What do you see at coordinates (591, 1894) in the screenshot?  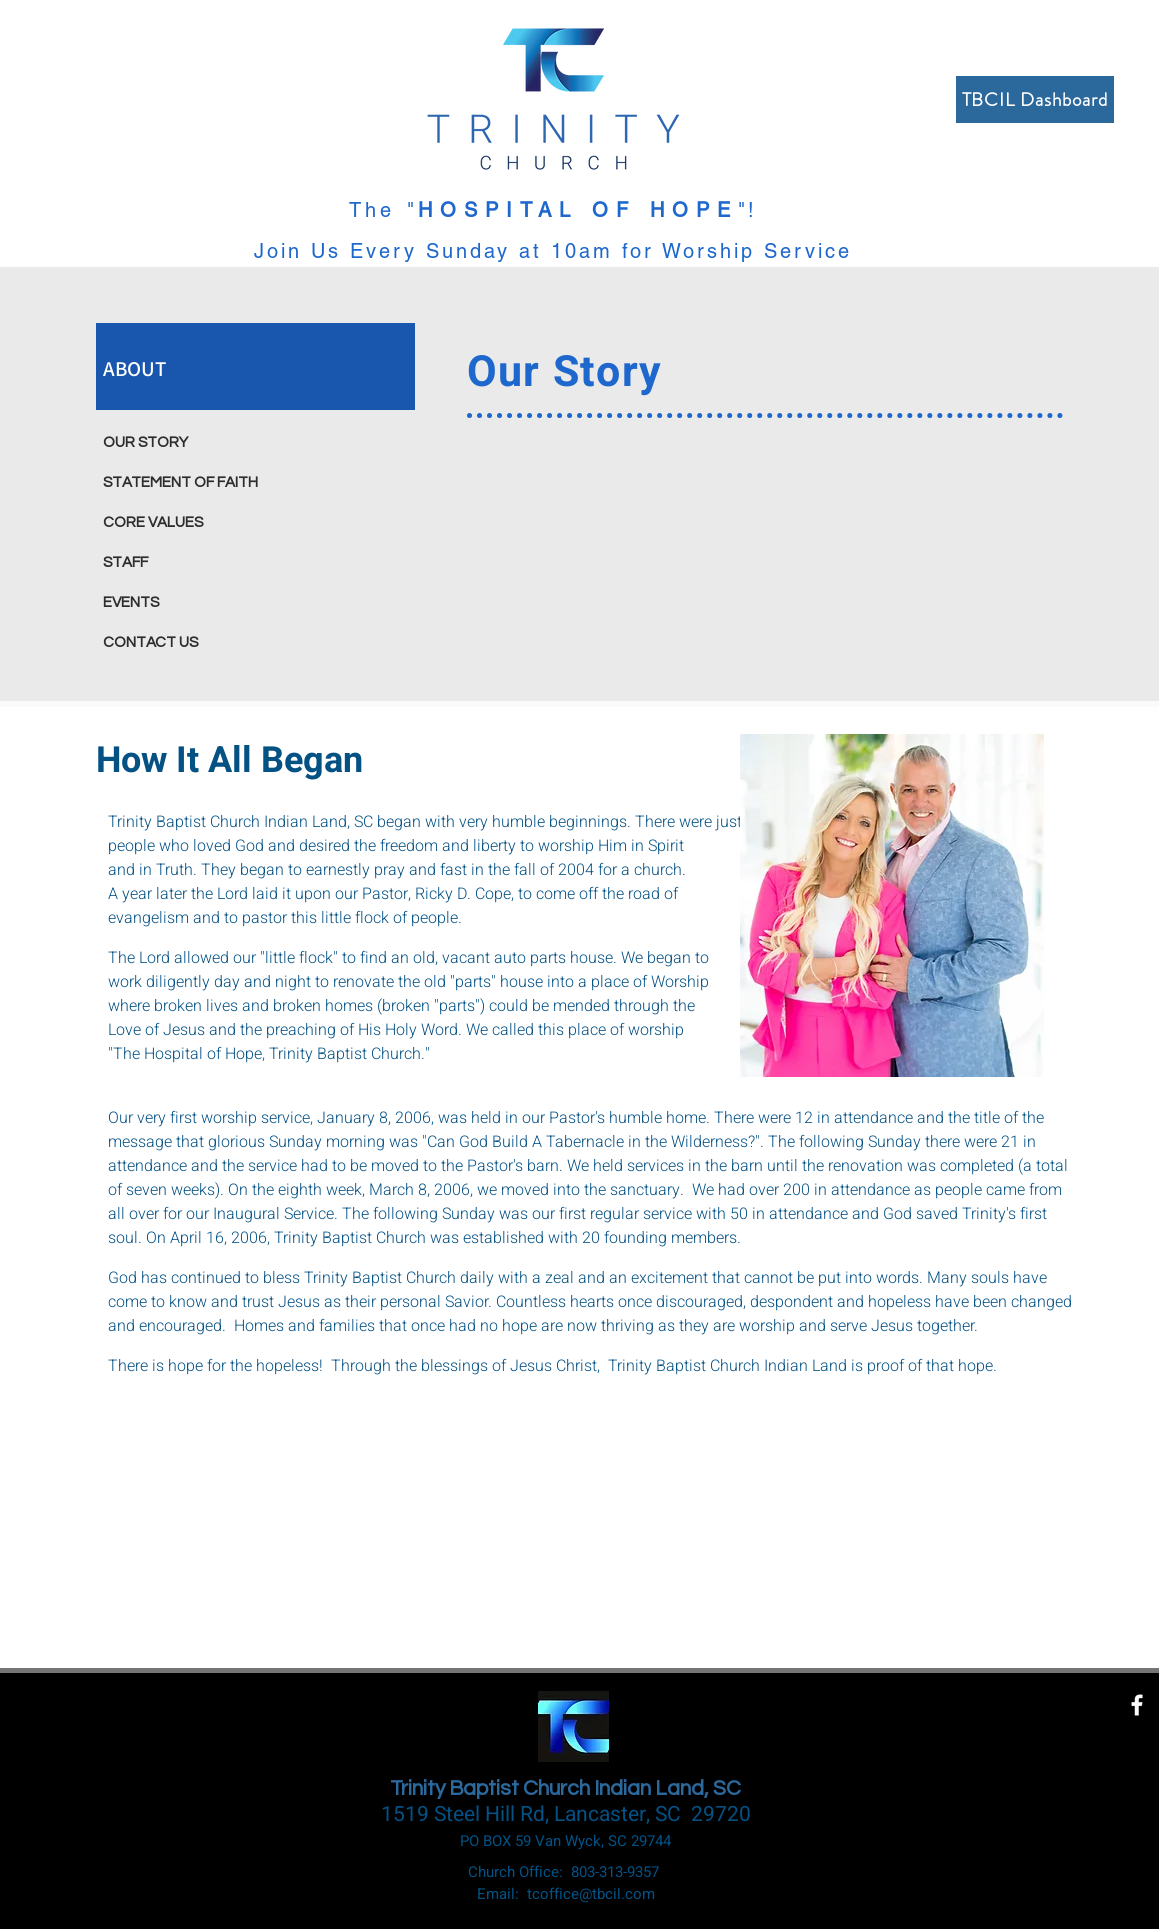 I see `tcoffice@tbcil.com` at bounding box center [591, 1894].